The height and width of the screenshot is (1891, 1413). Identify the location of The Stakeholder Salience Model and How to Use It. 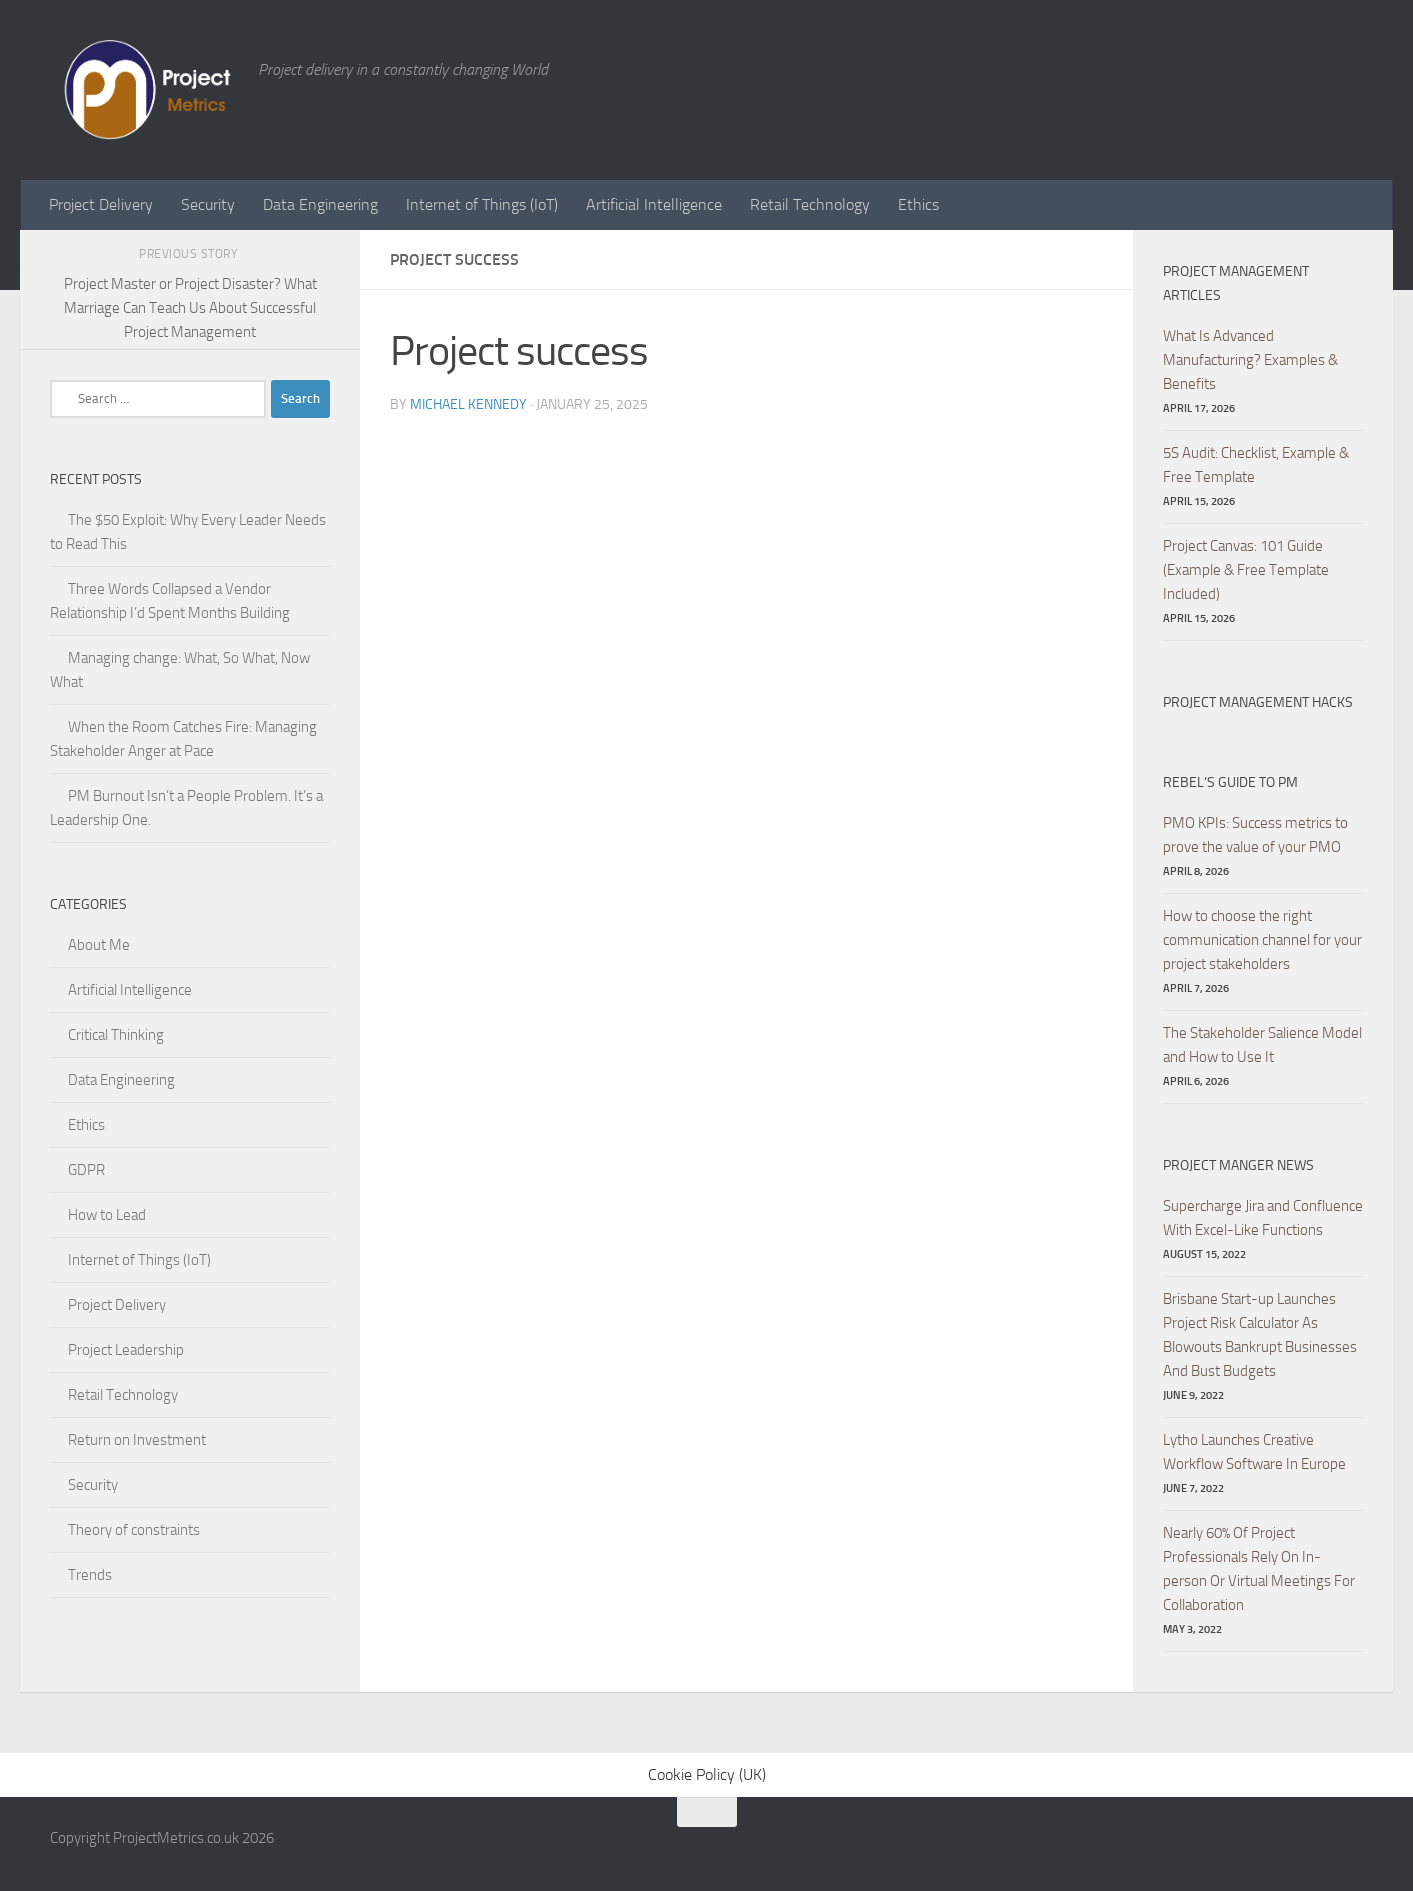
(1262, 1045).